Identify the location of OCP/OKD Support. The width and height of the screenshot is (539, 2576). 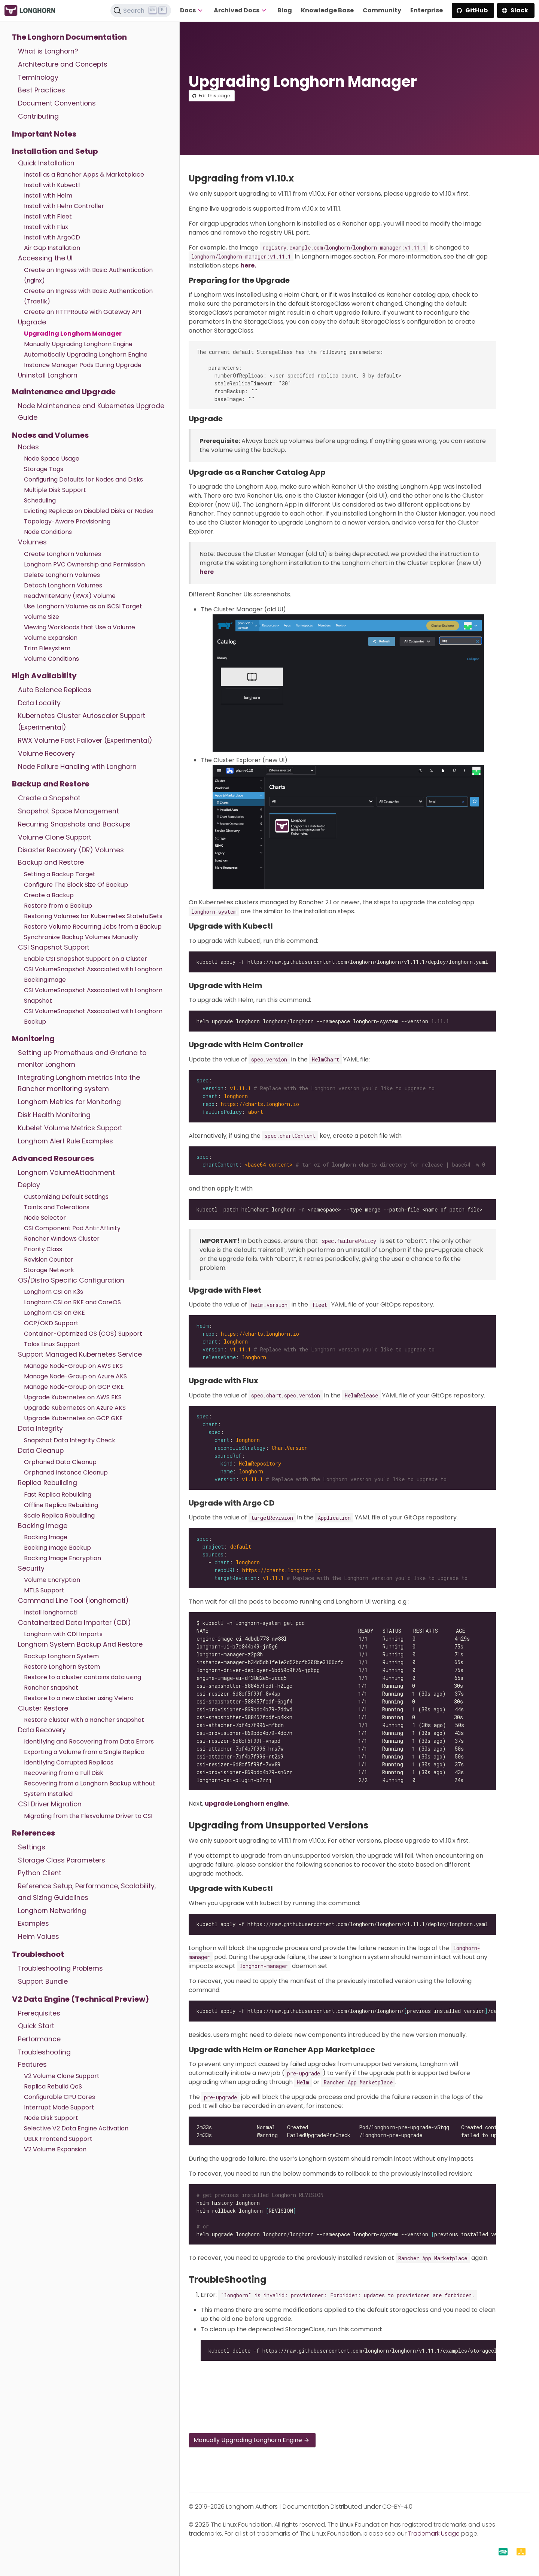
(51, 1323).